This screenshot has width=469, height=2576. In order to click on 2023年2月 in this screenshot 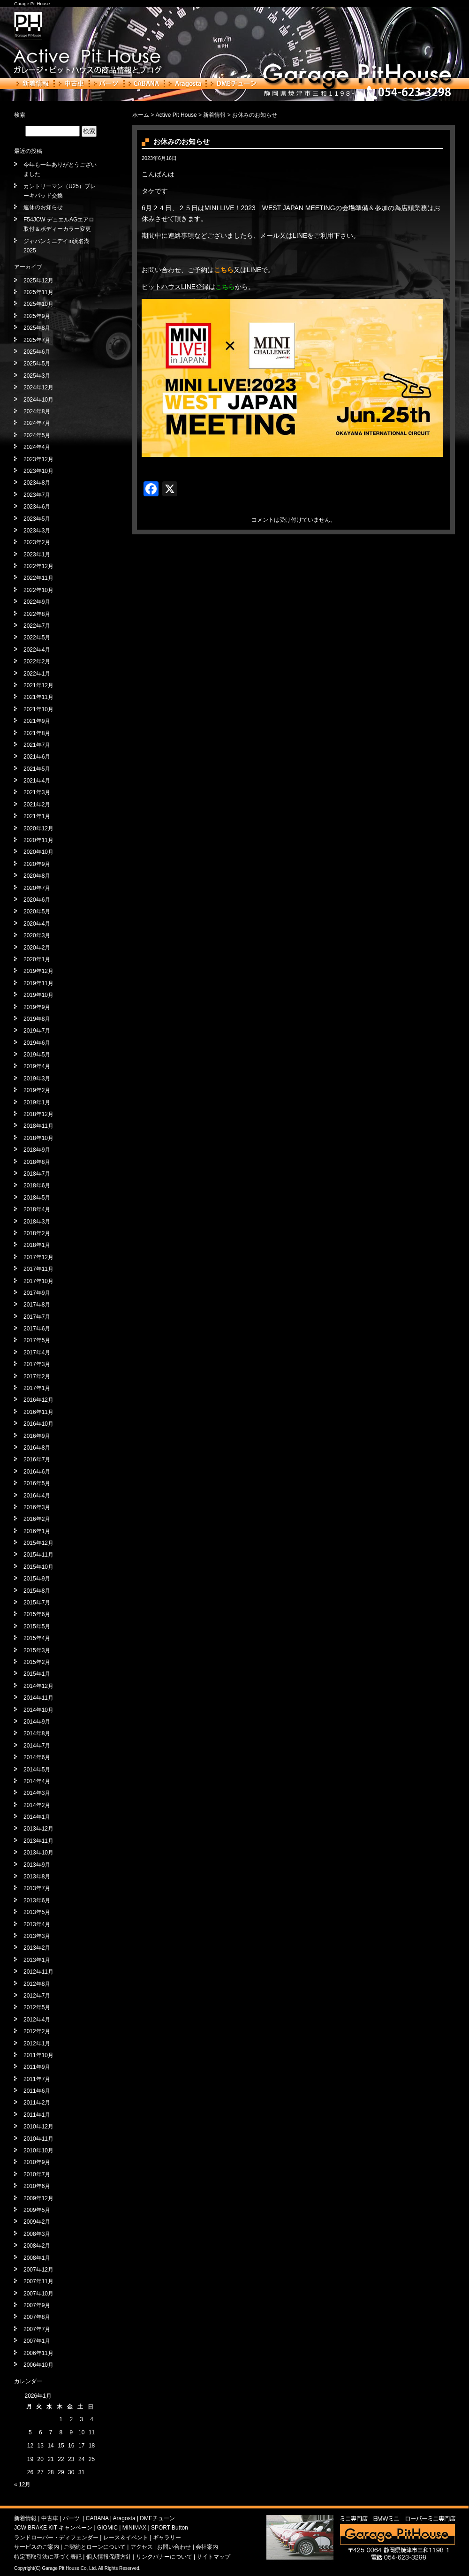, I will do `click(36, 542)`.